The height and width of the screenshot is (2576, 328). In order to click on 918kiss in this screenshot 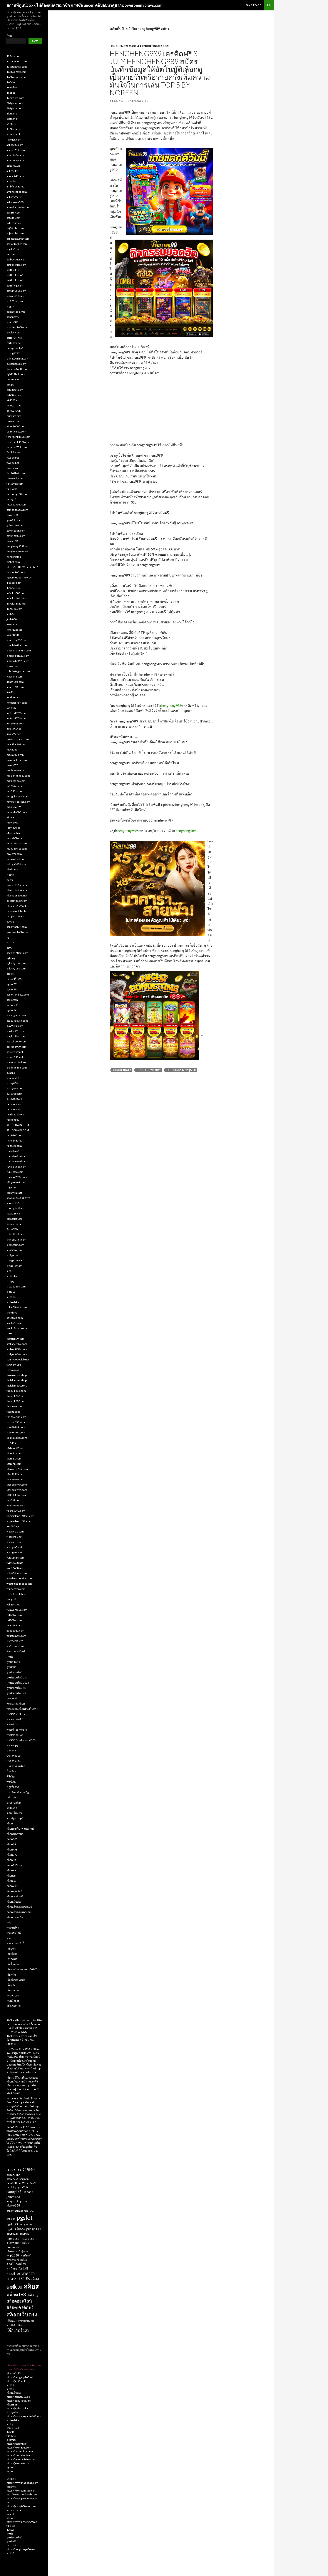, I will do `click(11, 124)`.